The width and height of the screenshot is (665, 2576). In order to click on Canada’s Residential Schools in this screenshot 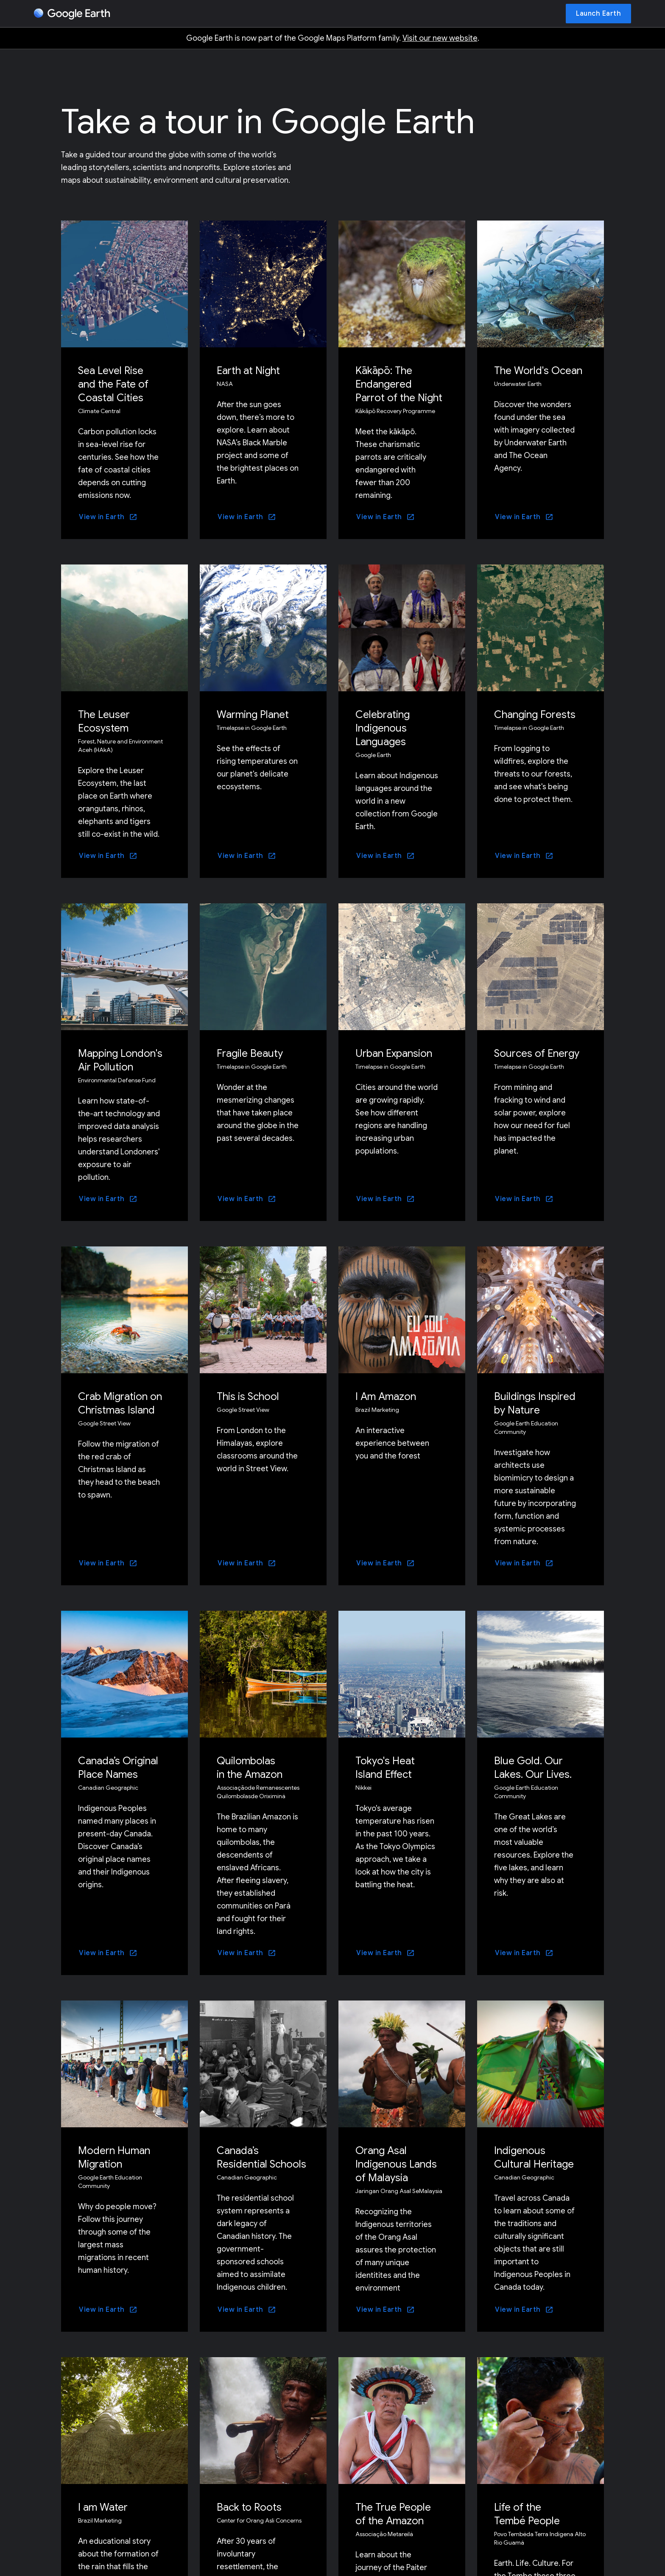, I will do `click(261, 2157)`.